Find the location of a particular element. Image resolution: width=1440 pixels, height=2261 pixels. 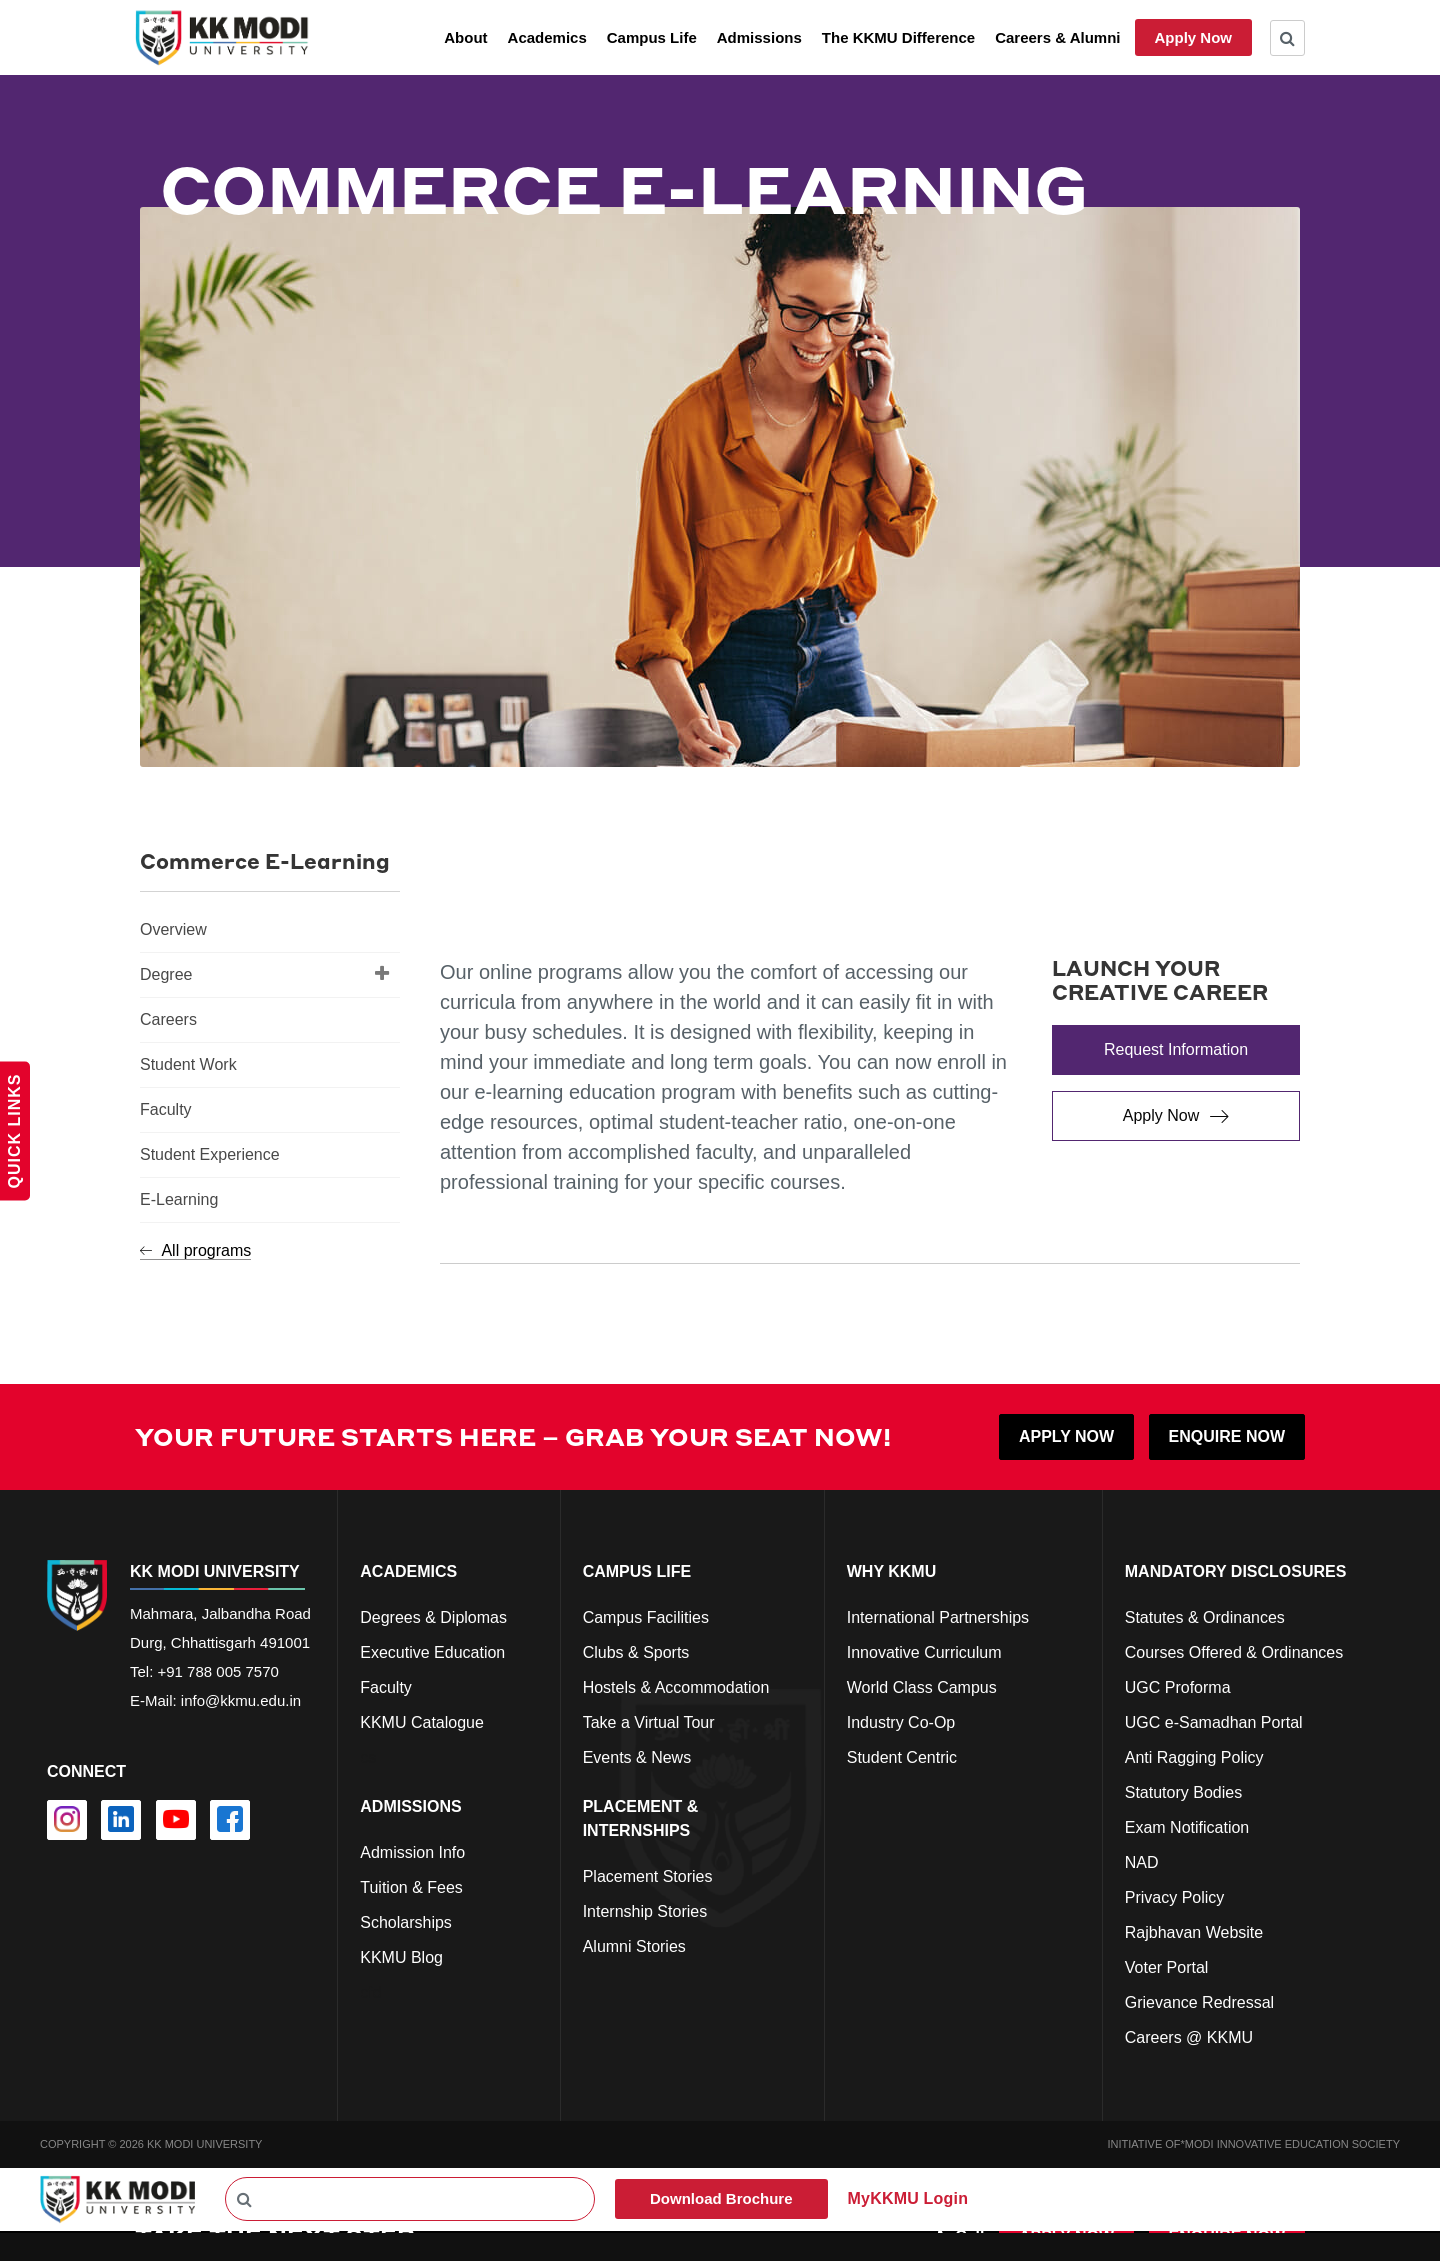

Anti Ragging Policy is located at coordinates (1194, 1757).